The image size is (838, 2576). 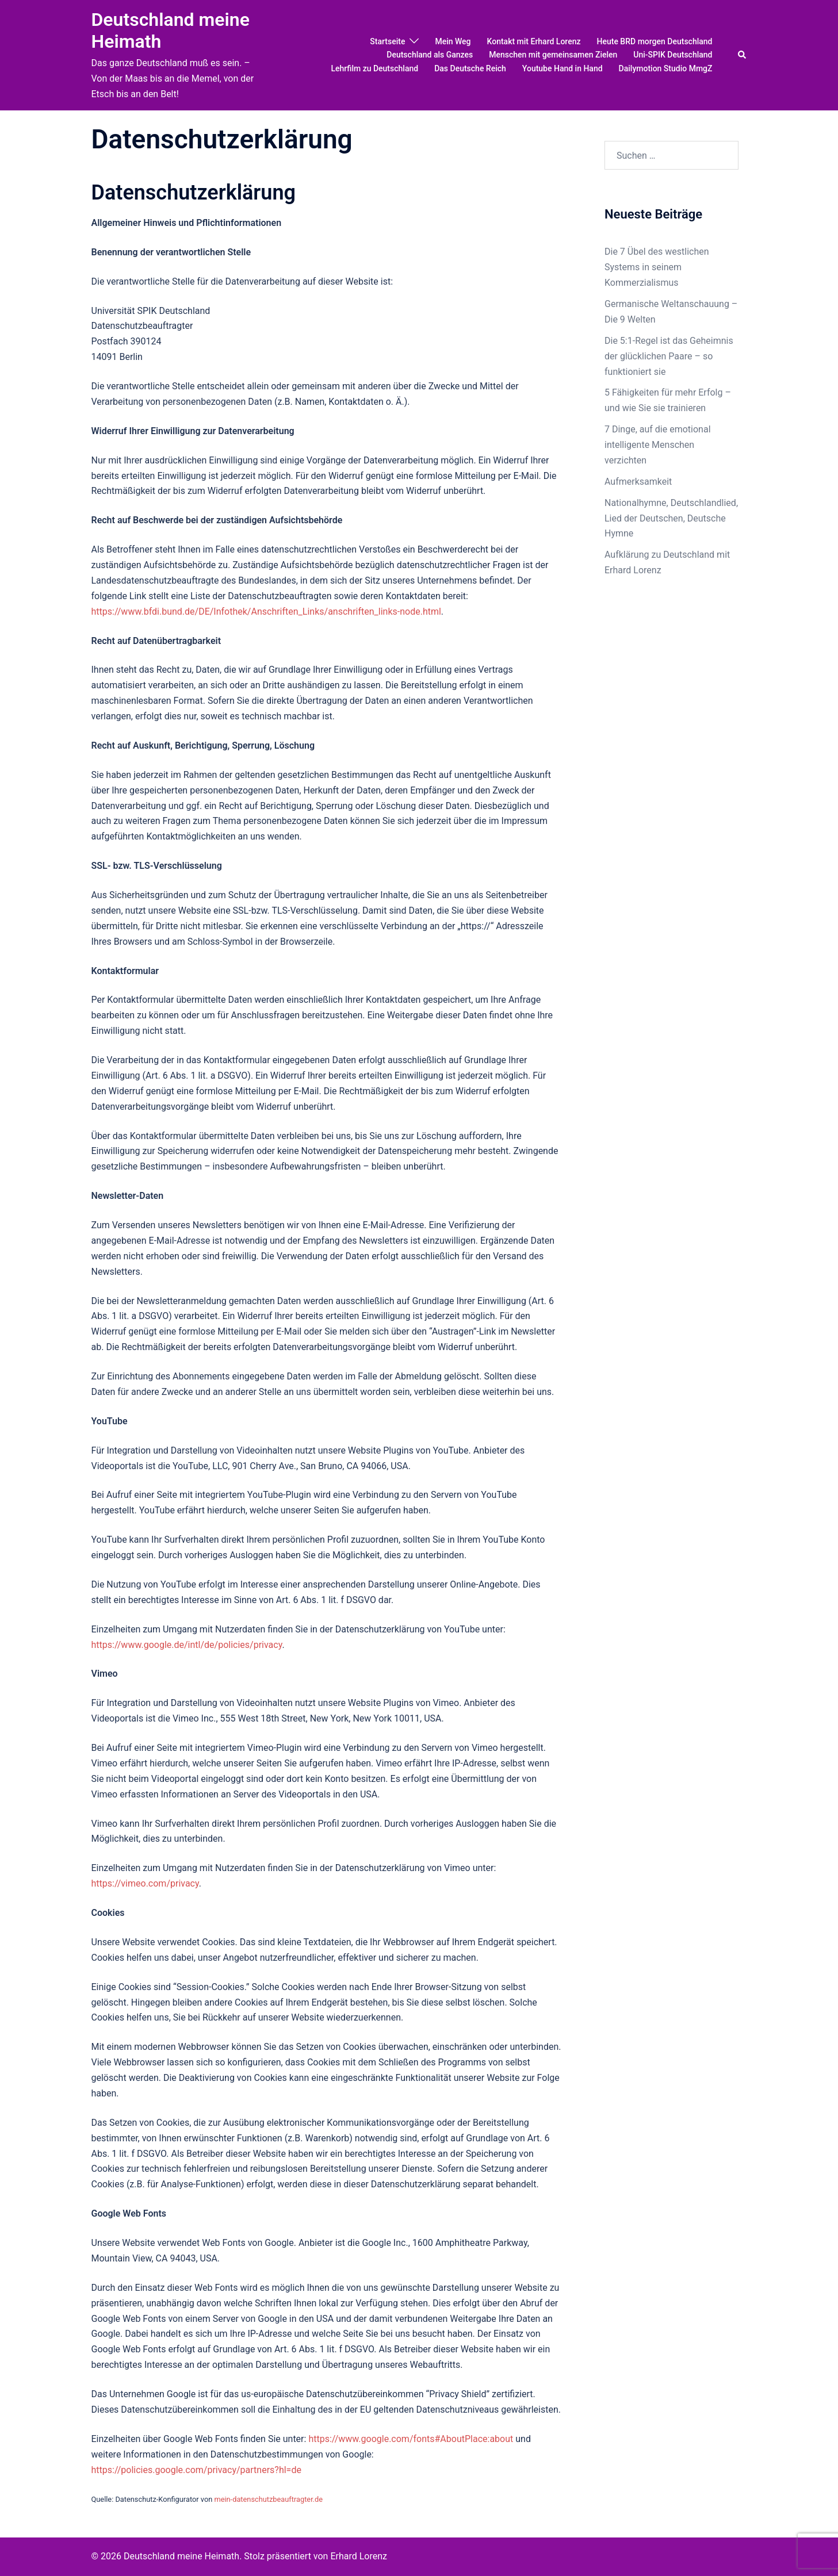 I want to click on Youtube Hand in Hand, so click(x=562, y=68).